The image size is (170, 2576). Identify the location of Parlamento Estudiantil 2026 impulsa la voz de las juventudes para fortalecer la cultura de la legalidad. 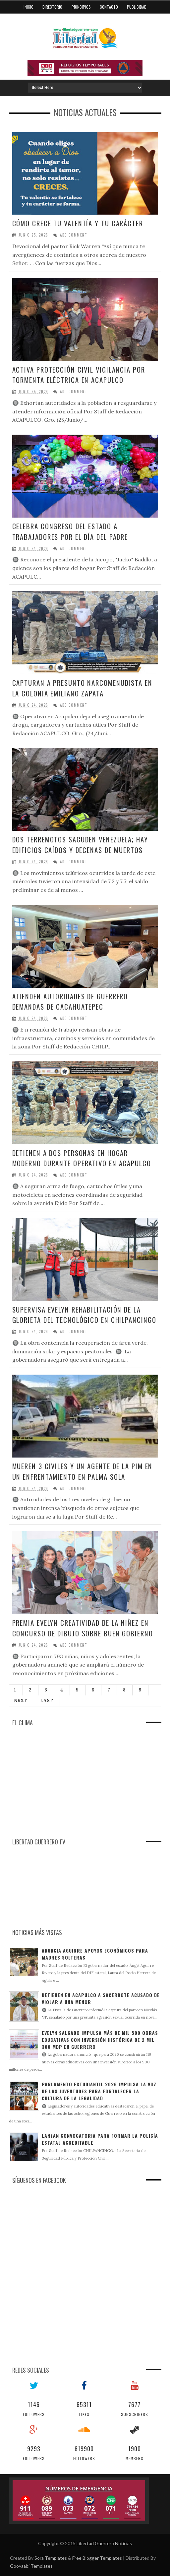
(99, 2091).